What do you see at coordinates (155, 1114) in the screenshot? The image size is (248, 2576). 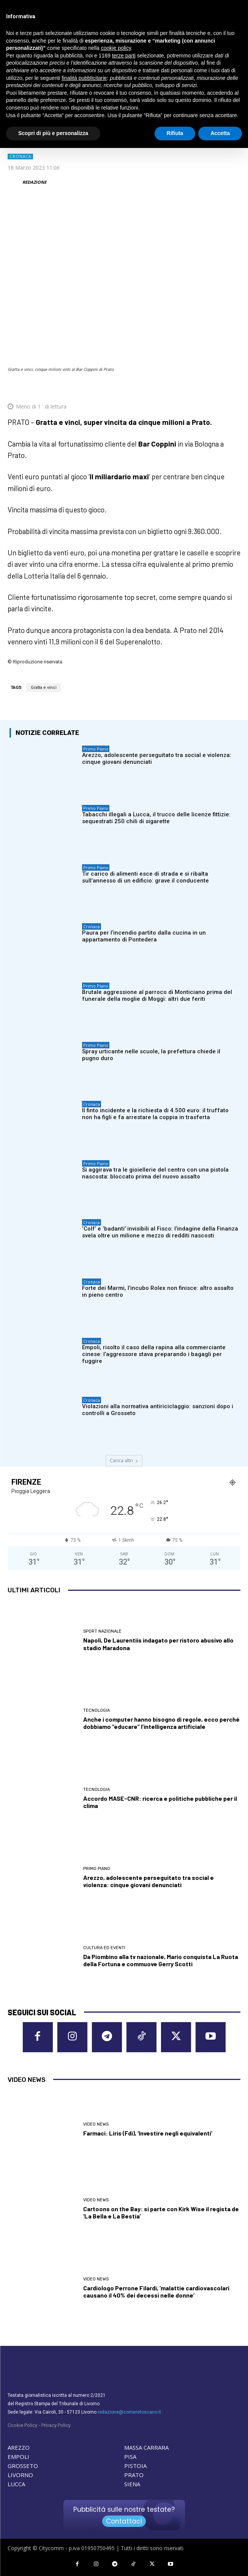 I see `Il finto incidente e la richiesta di 4.500 euro: il truffato non ha figli e fa arrestare la coppia in trasferta` at bounding box center [155, 1114].